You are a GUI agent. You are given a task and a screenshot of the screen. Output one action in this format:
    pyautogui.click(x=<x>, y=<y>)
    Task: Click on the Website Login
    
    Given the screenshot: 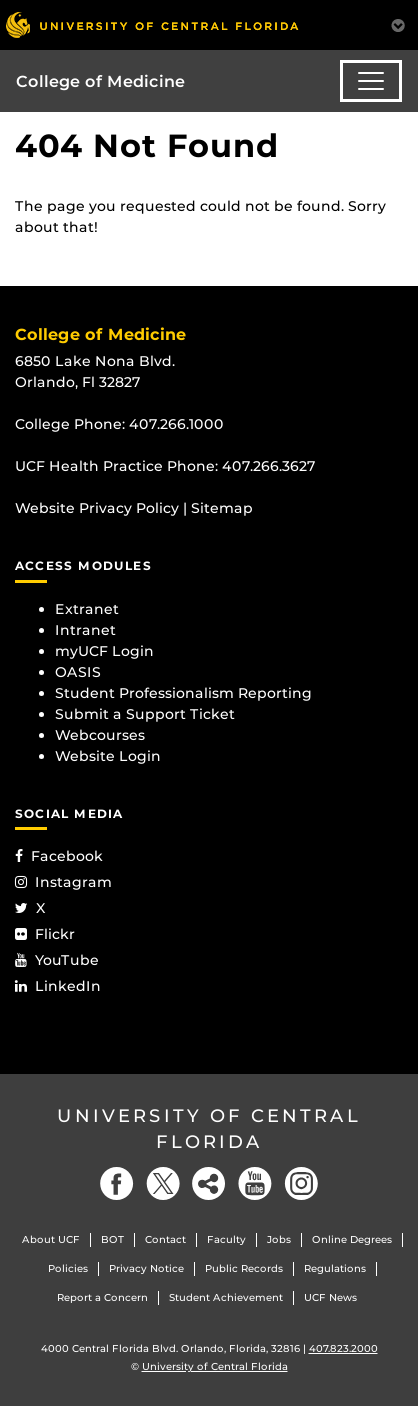 What is the action you would take?
    pyautogui.click(x=108, y=756)
    